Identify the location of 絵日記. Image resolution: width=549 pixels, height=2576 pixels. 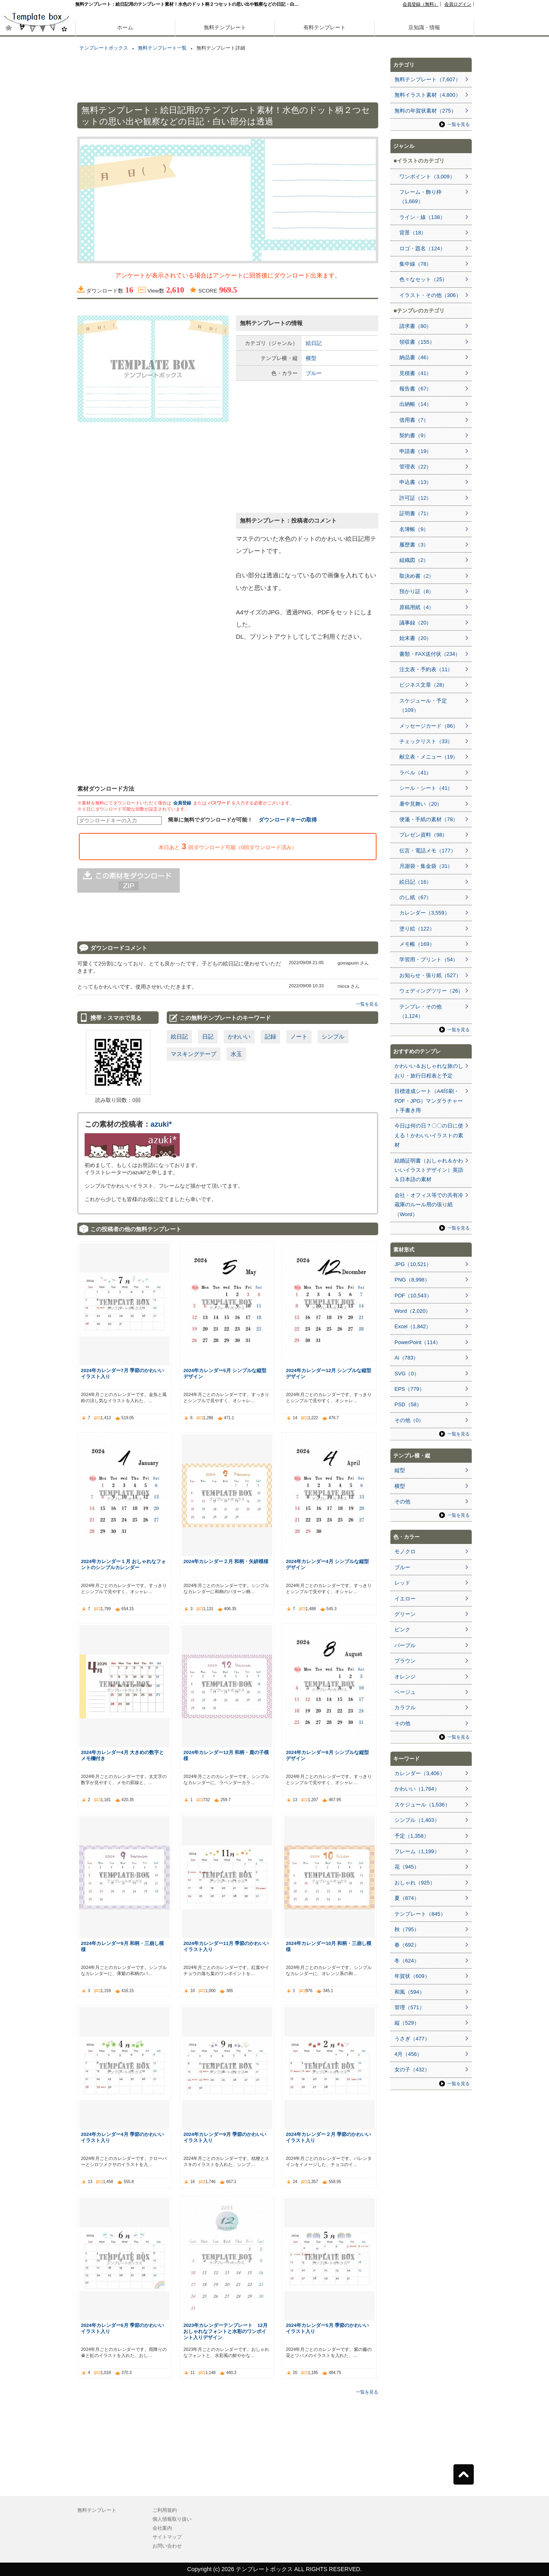
(314, 343).